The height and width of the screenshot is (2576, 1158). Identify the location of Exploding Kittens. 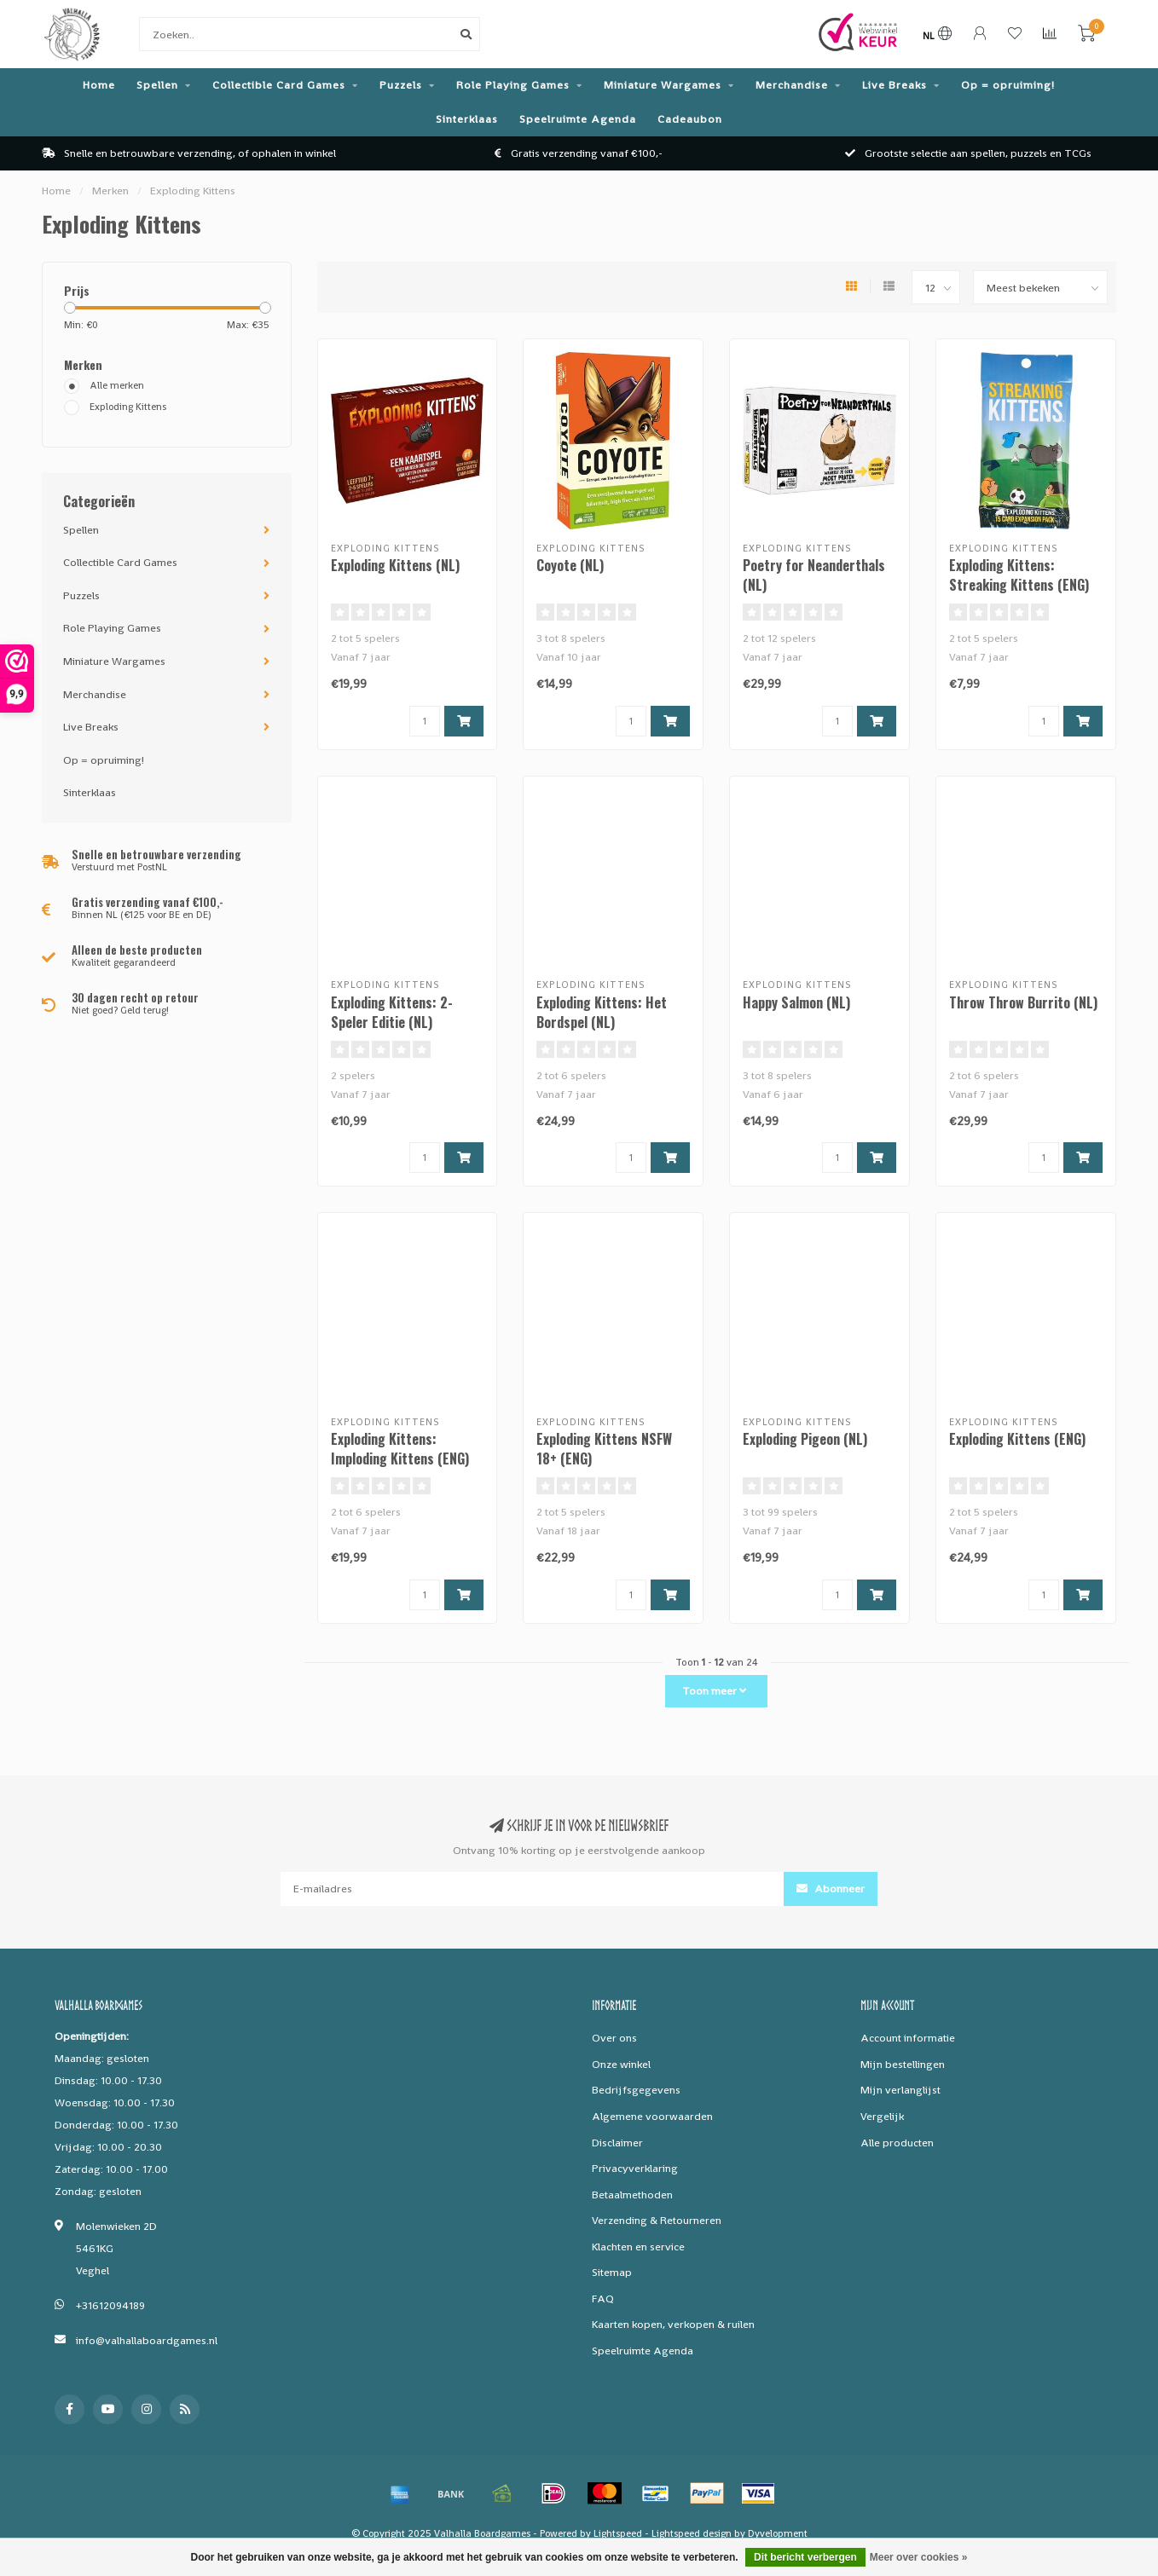
(128, 407).